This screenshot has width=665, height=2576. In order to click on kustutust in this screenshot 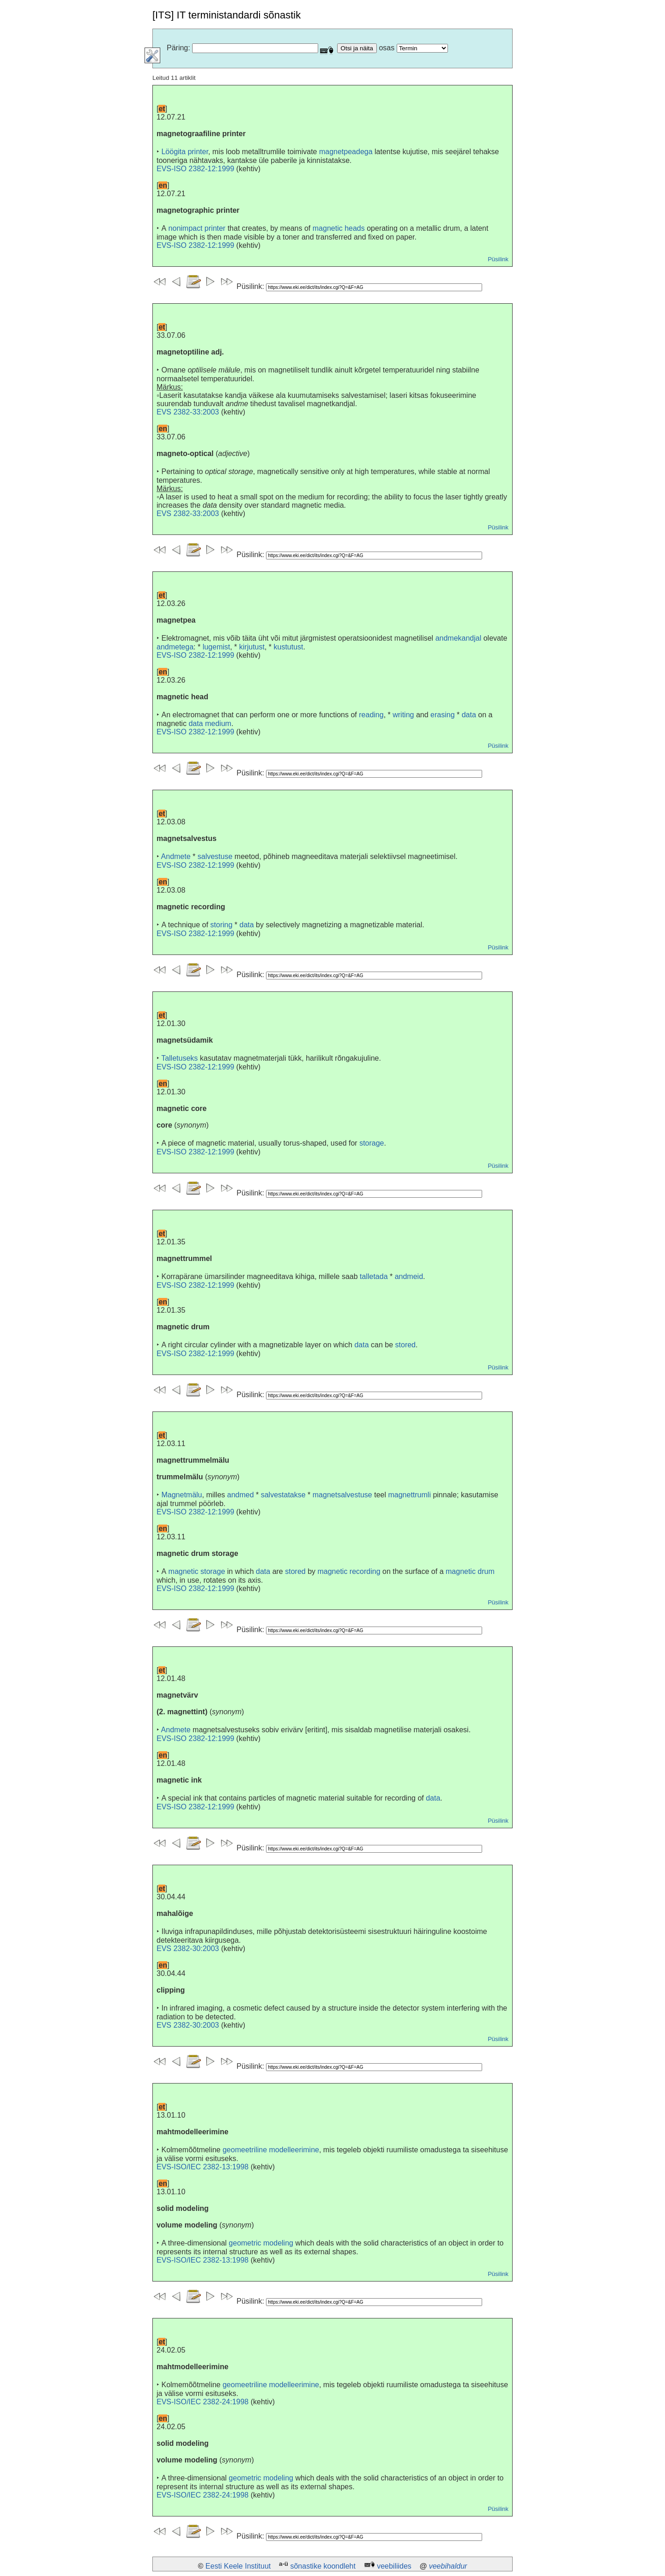, I will do `click(288, 647)`.